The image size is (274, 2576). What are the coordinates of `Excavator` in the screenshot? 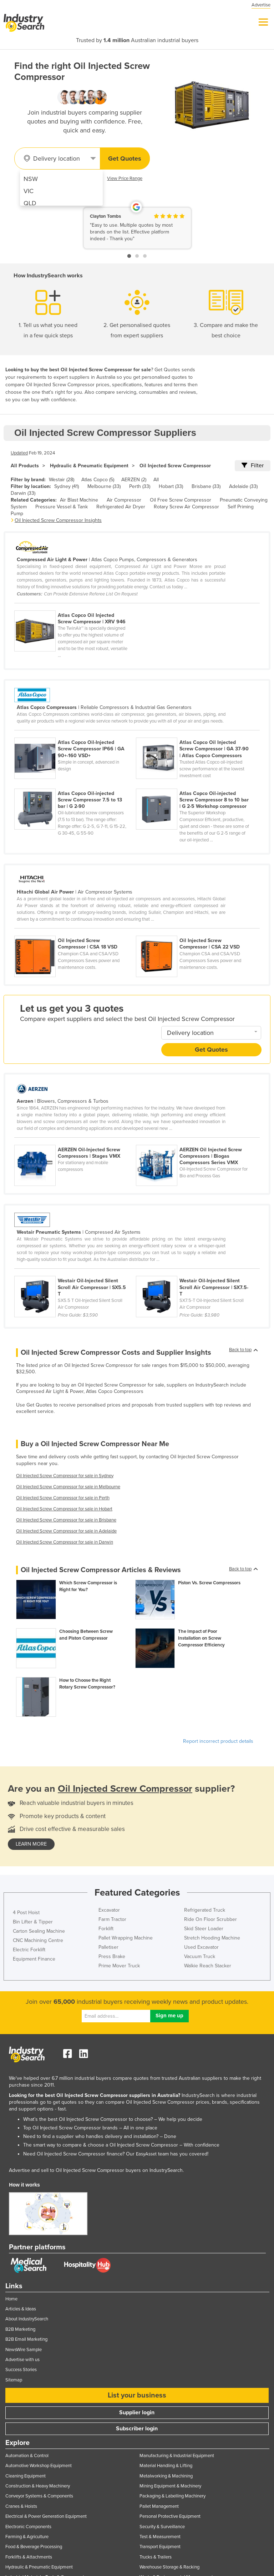 It's located at (109, 1910).